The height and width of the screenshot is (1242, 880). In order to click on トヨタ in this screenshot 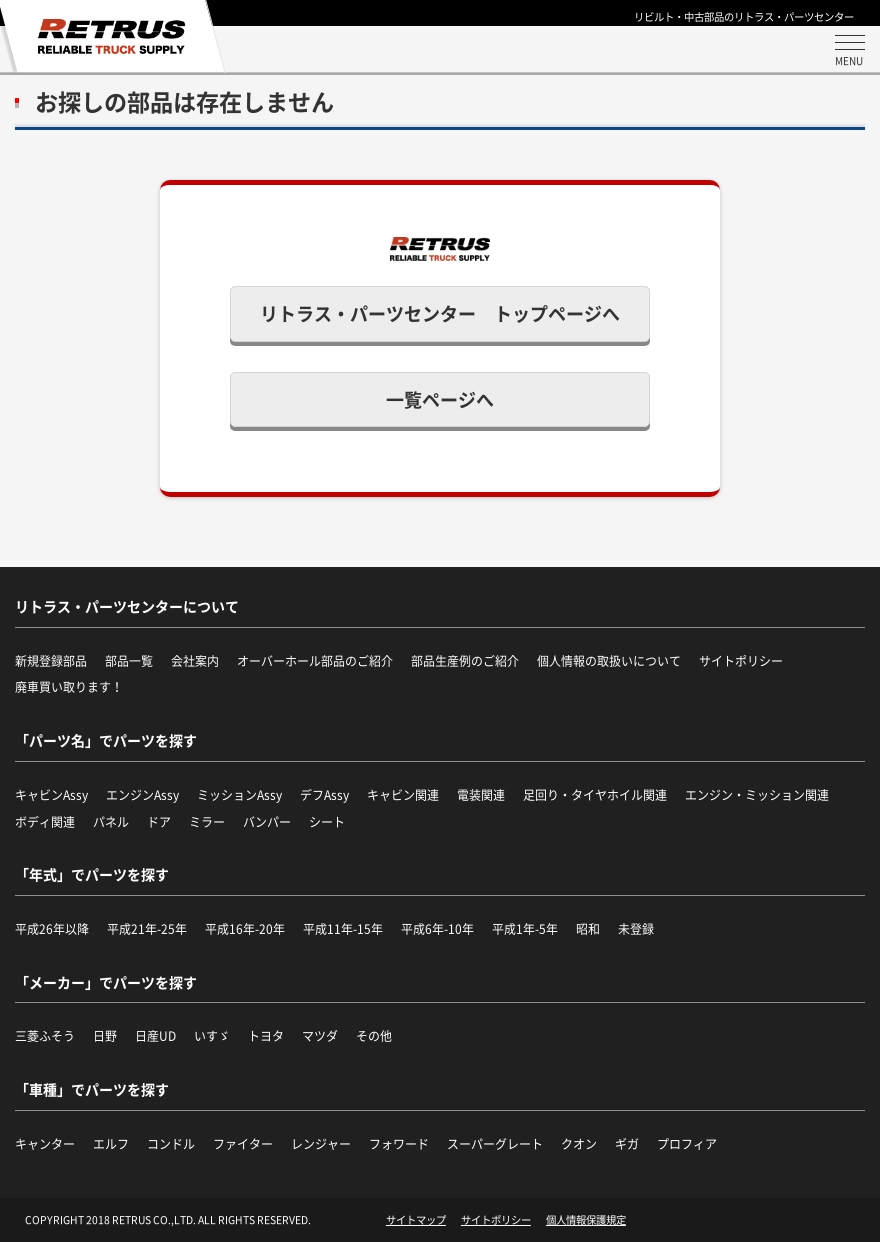, I will do `click(266, 1036)`.